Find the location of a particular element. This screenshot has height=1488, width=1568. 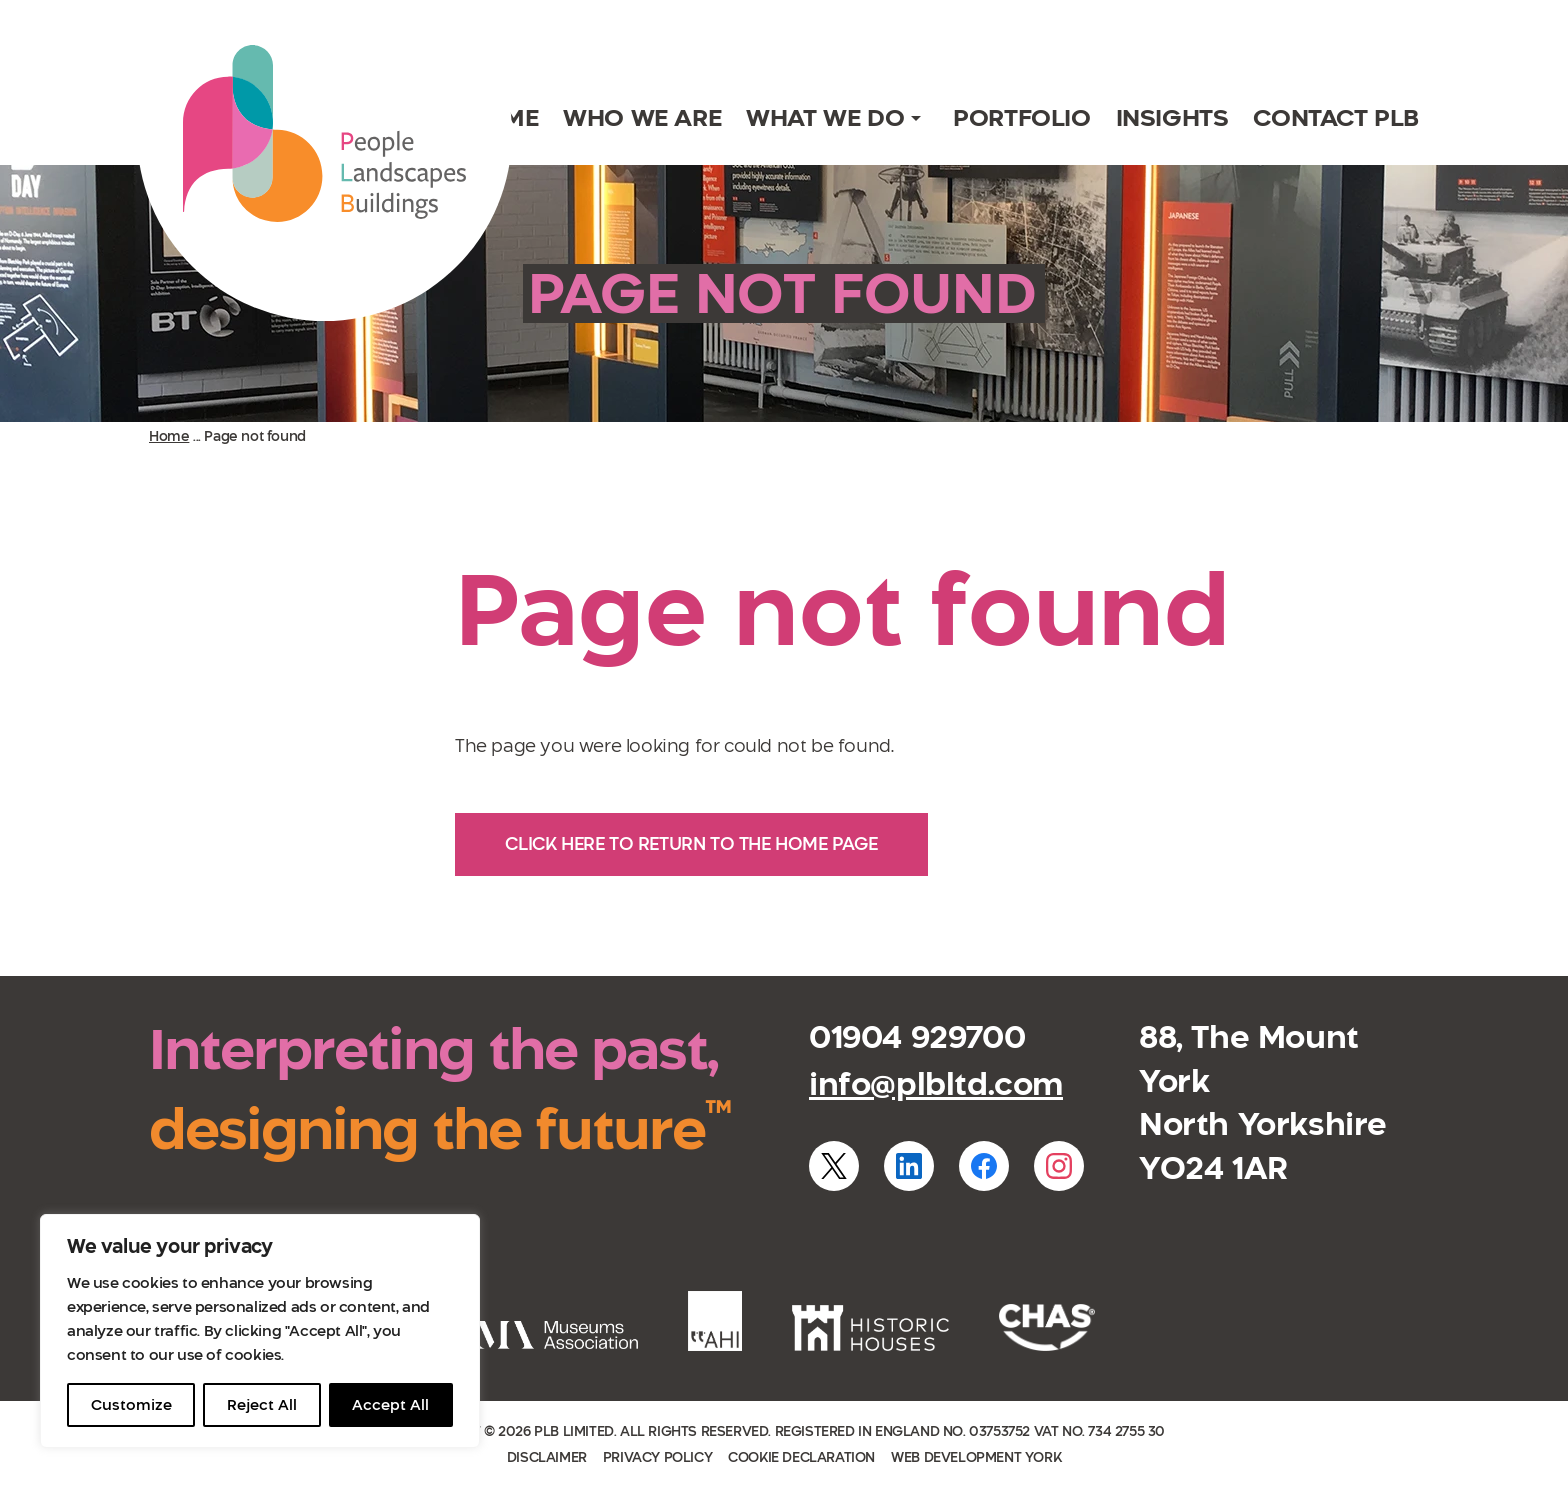

Home is located at coordinates (169, 436).